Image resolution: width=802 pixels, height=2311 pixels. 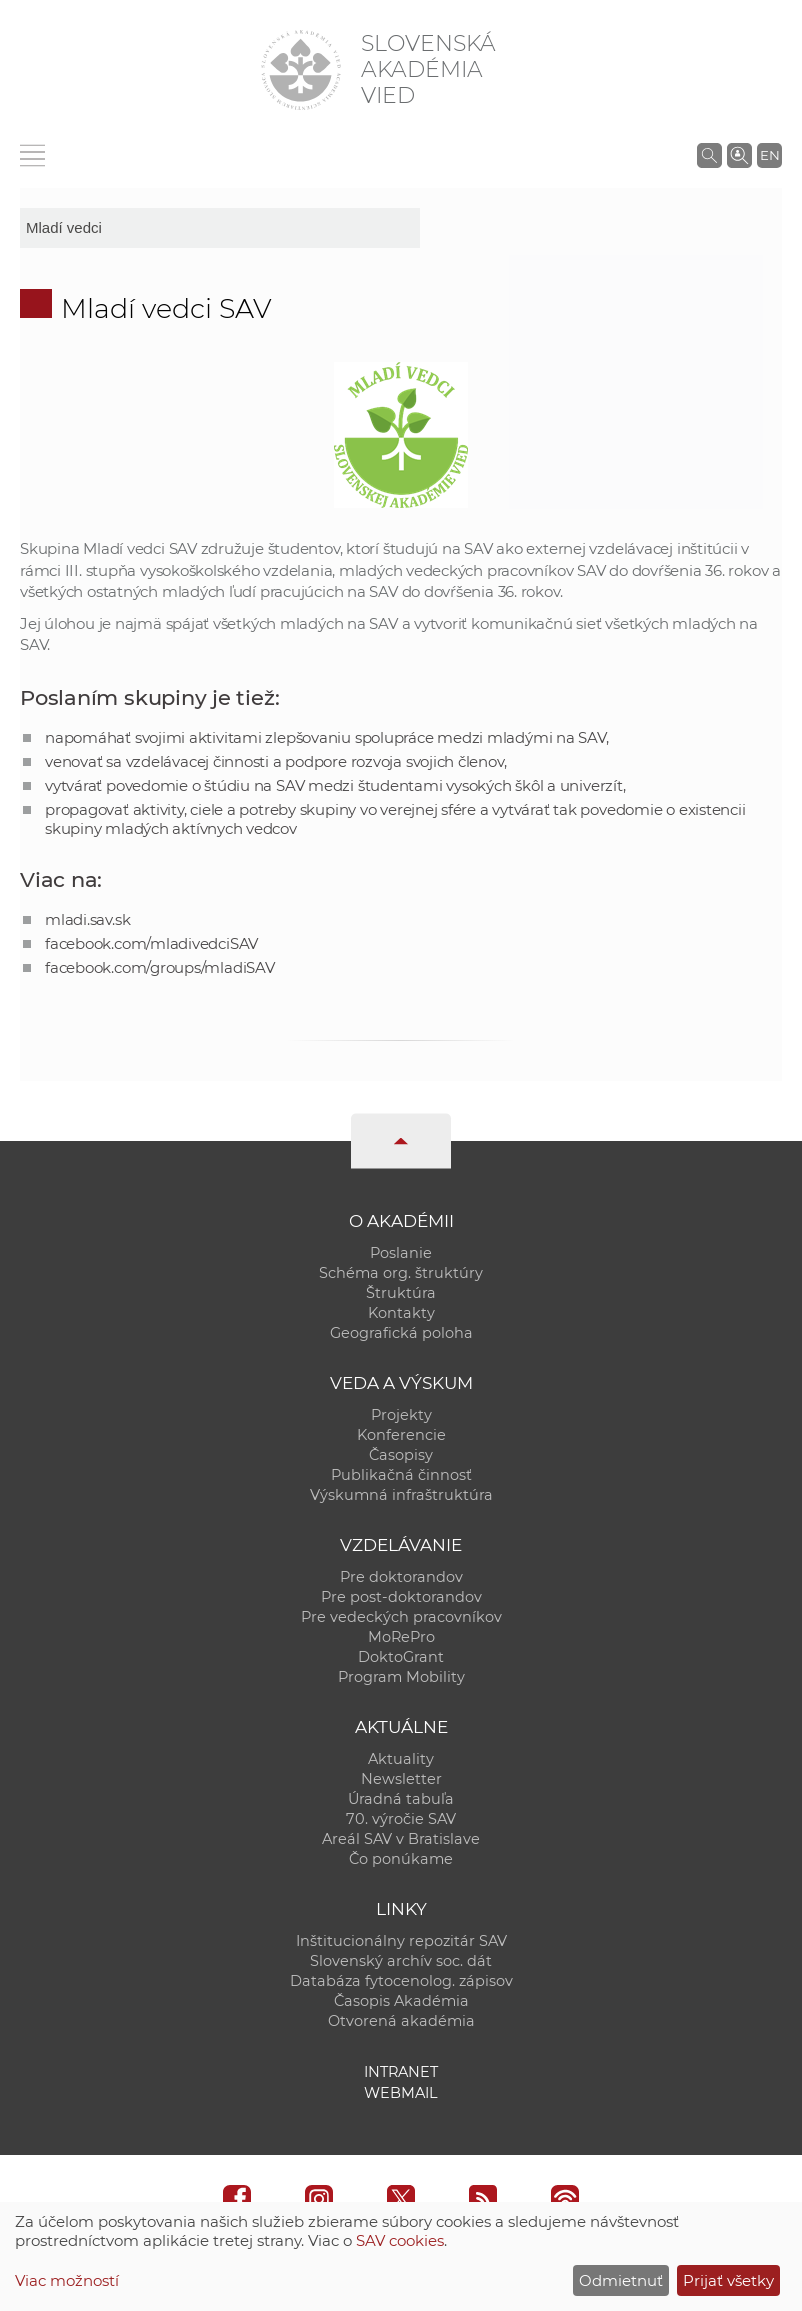 I want to click on Časopisy, so click(x=401, y=1455).